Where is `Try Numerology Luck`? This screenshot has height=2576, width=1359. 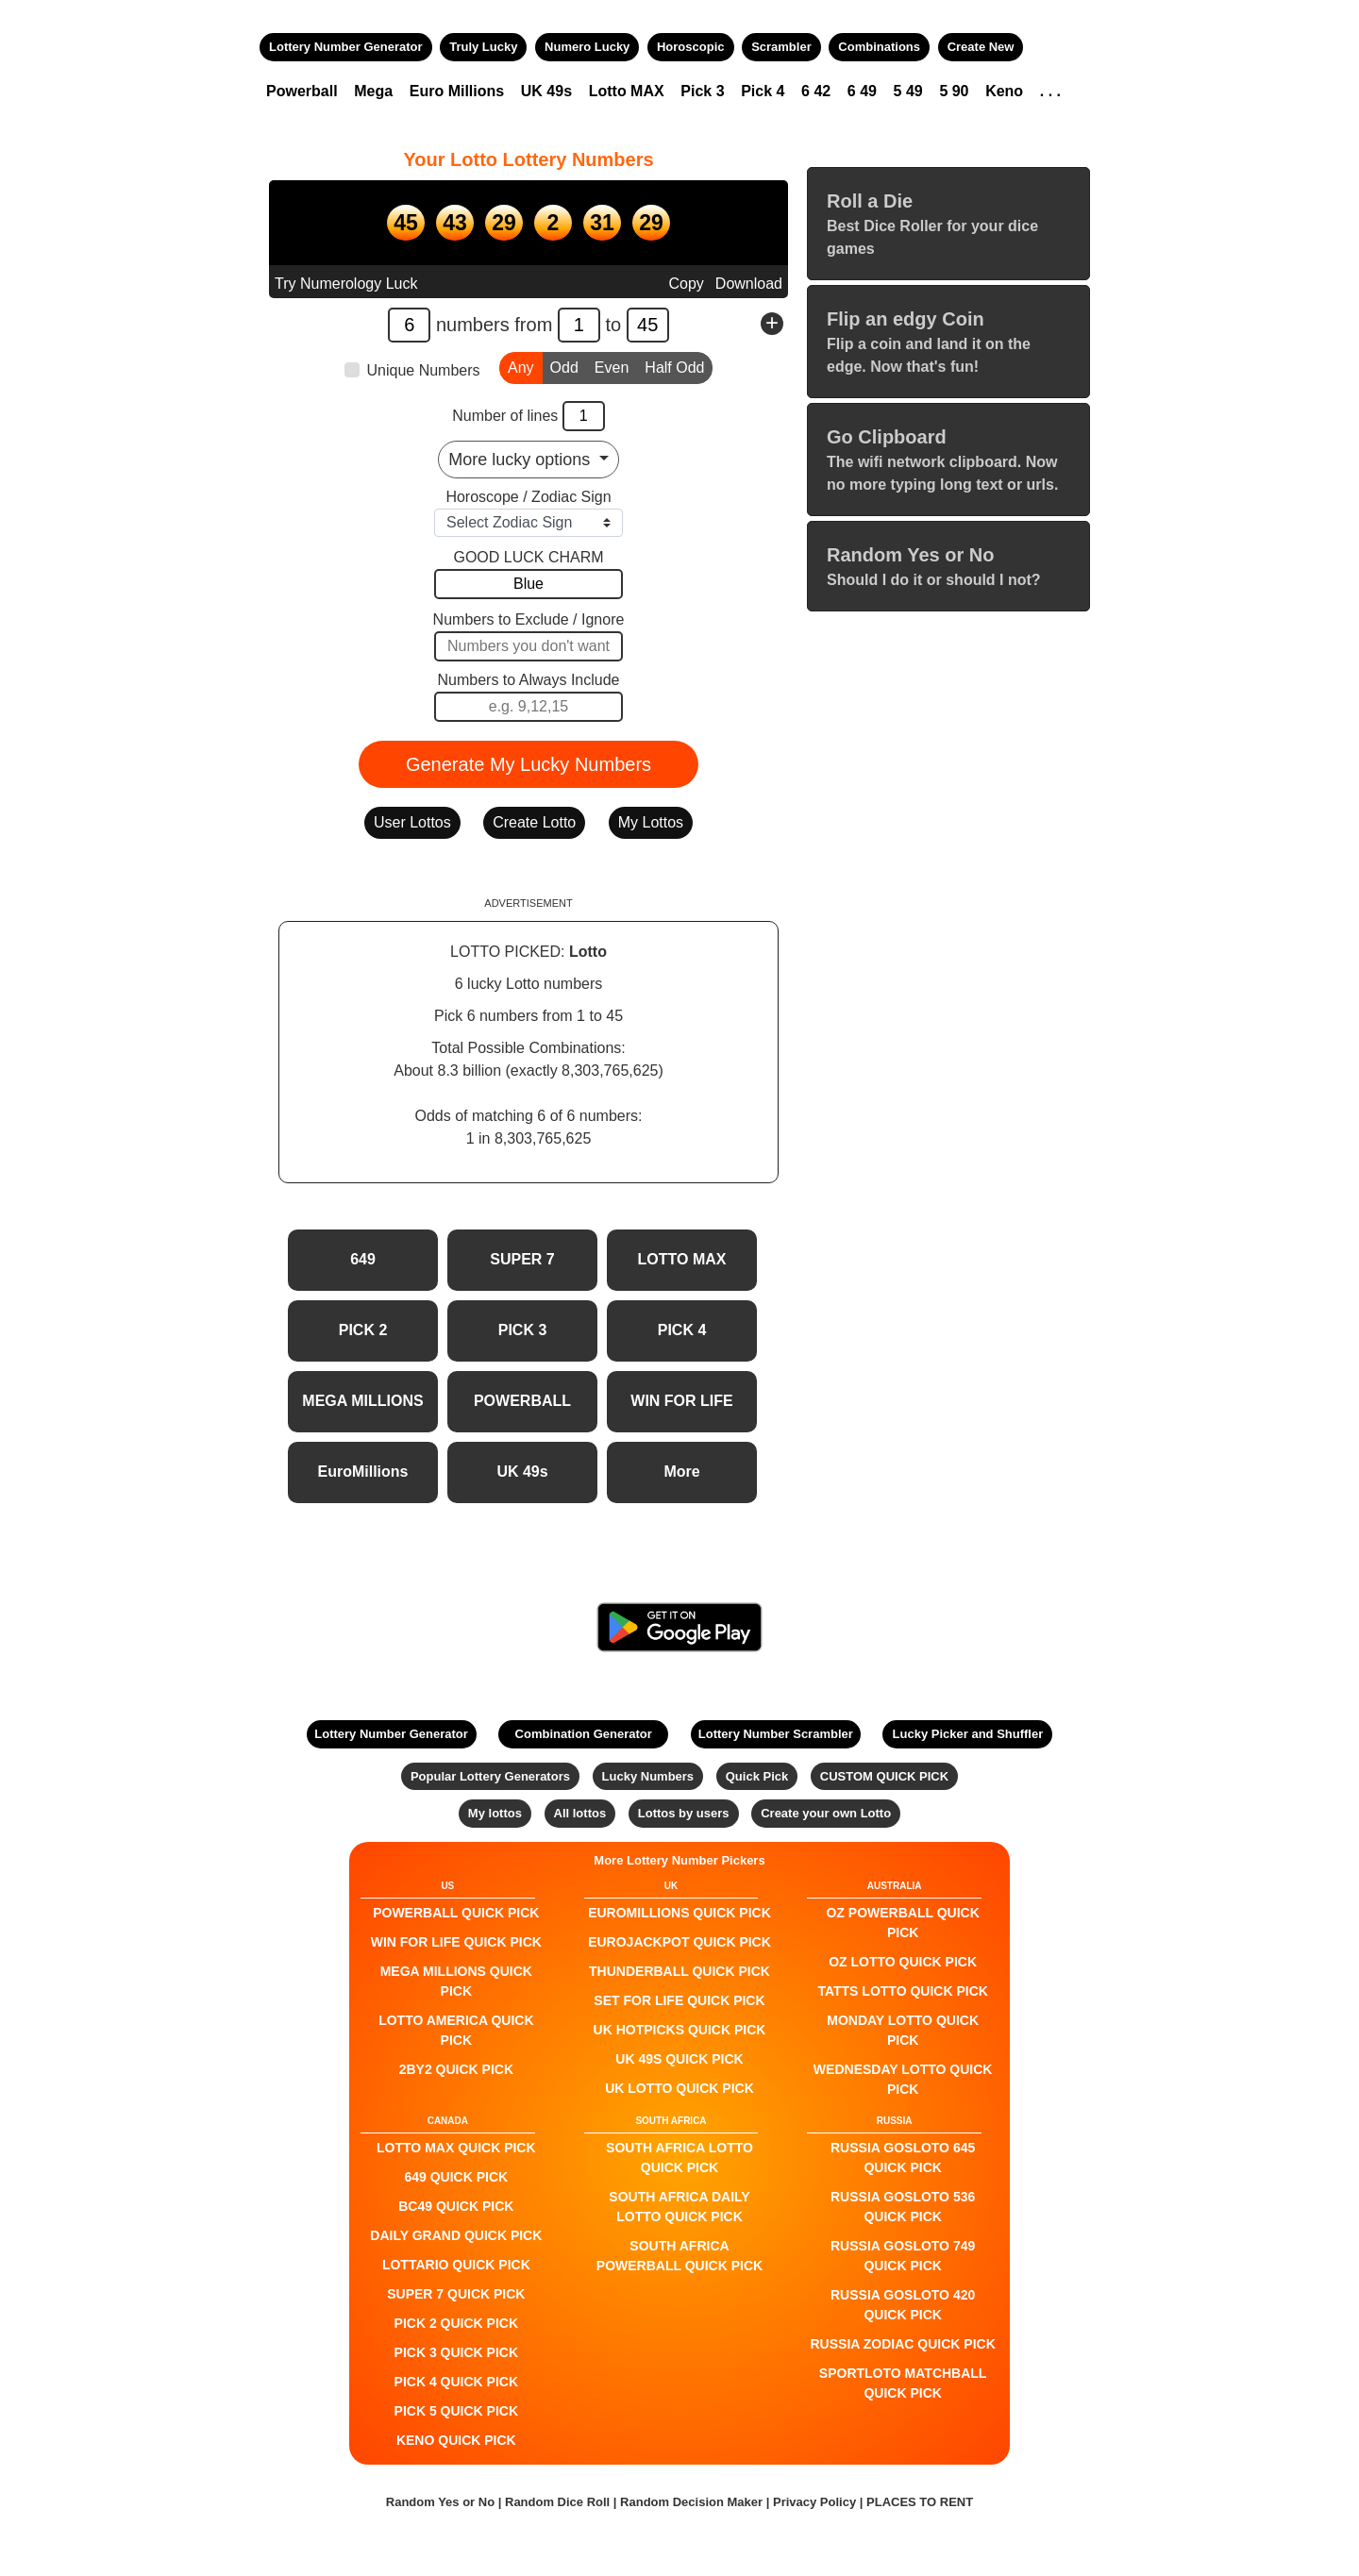
Try Numerology Luck is located at coordinates (346, 284).